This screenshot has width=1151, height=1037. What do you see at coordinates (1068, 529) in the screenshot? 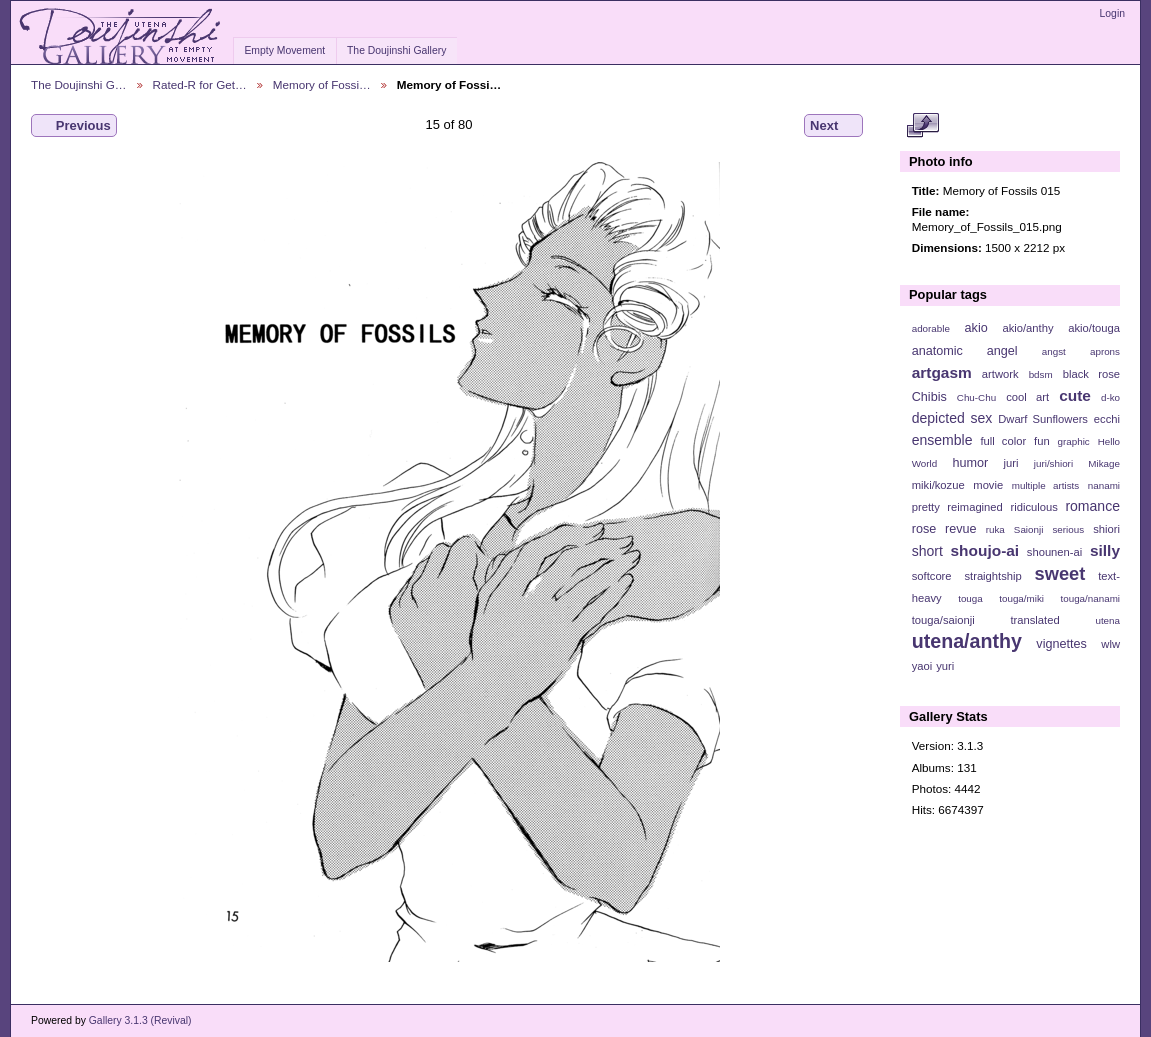
I see `serious` at bounding box center [1068, 529].